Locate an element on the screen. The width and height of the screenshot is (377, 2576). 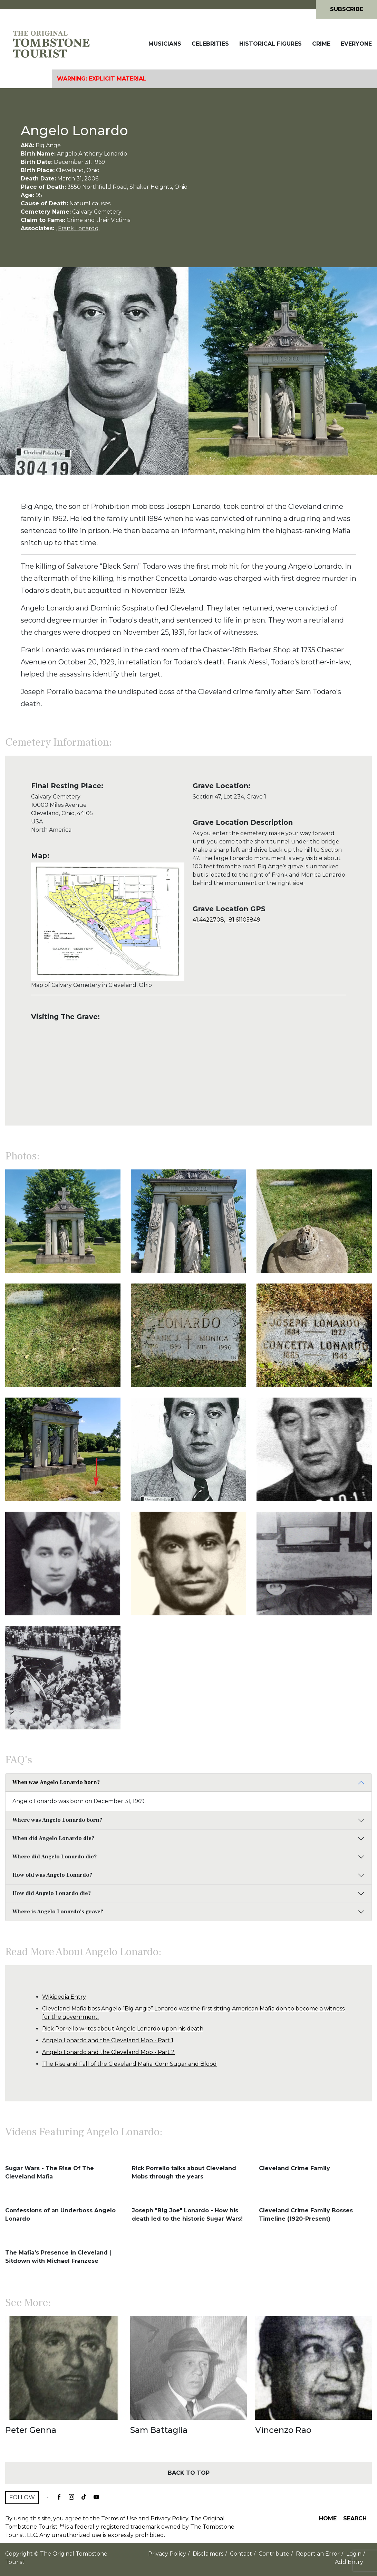
Frank Lonardo is located at coordinates (78, 228).